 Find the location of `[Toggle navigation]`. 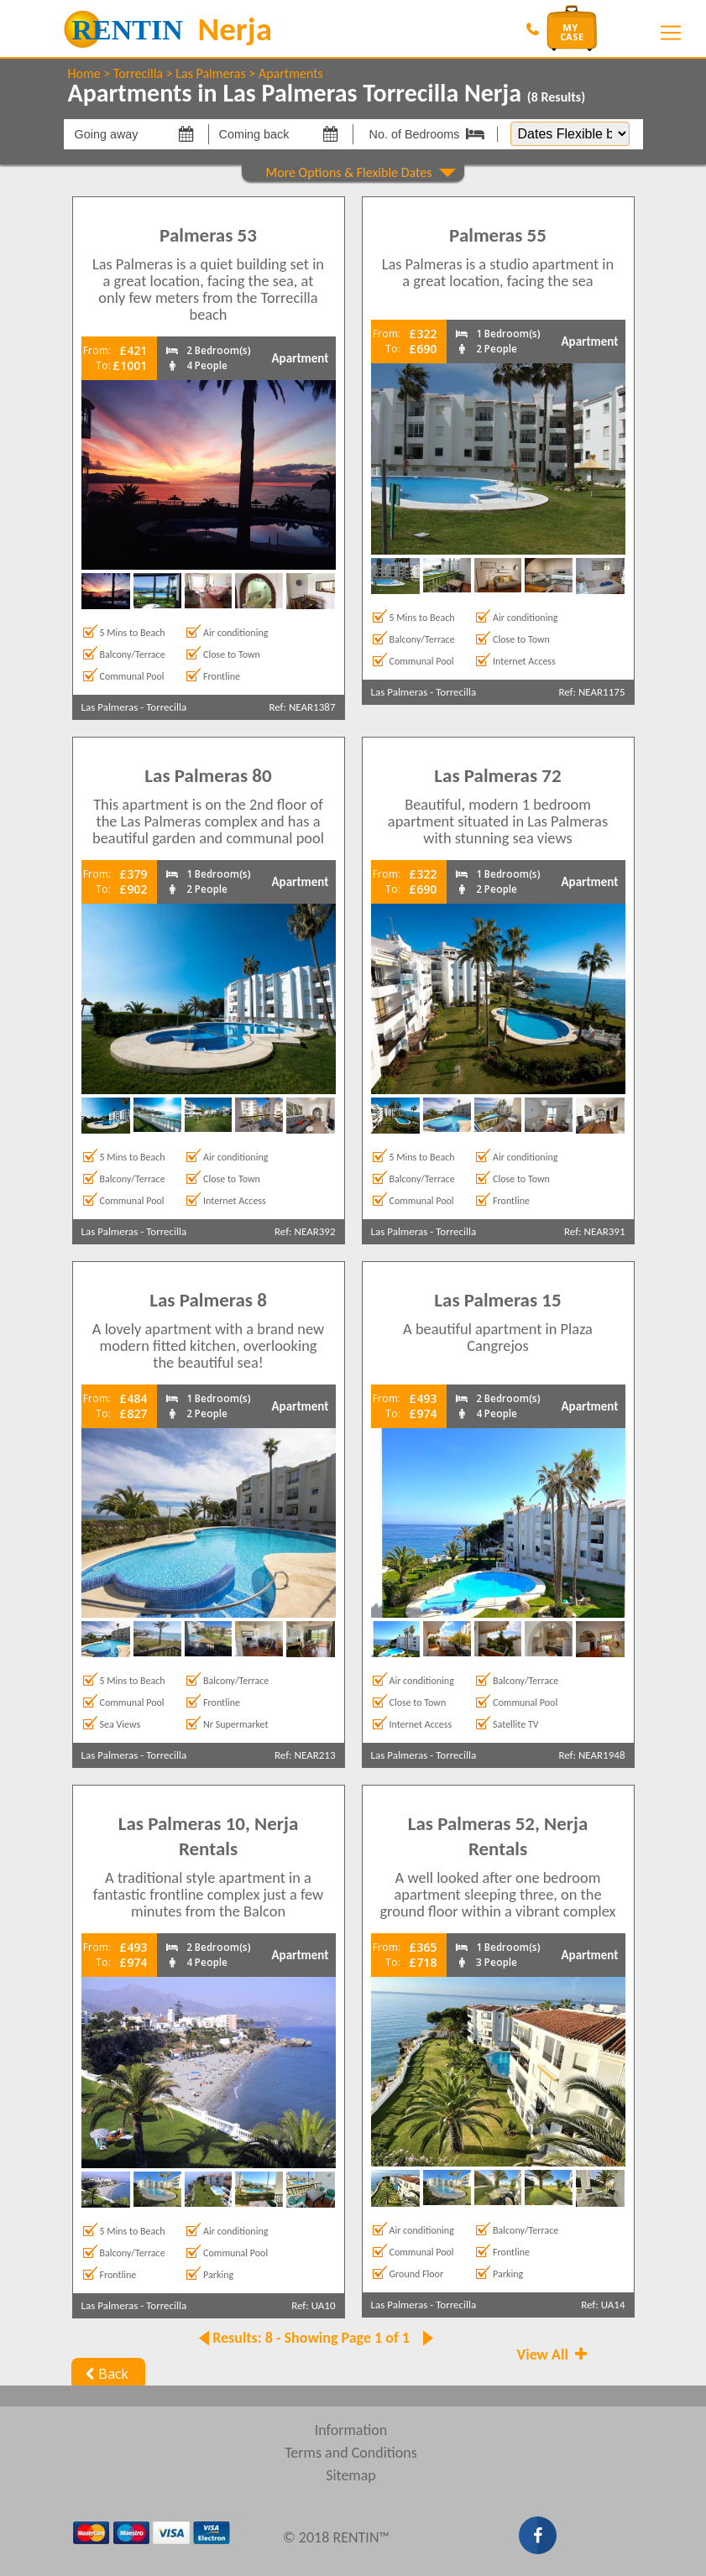

[Toggle navigation] is located at coordinates (670, 33).